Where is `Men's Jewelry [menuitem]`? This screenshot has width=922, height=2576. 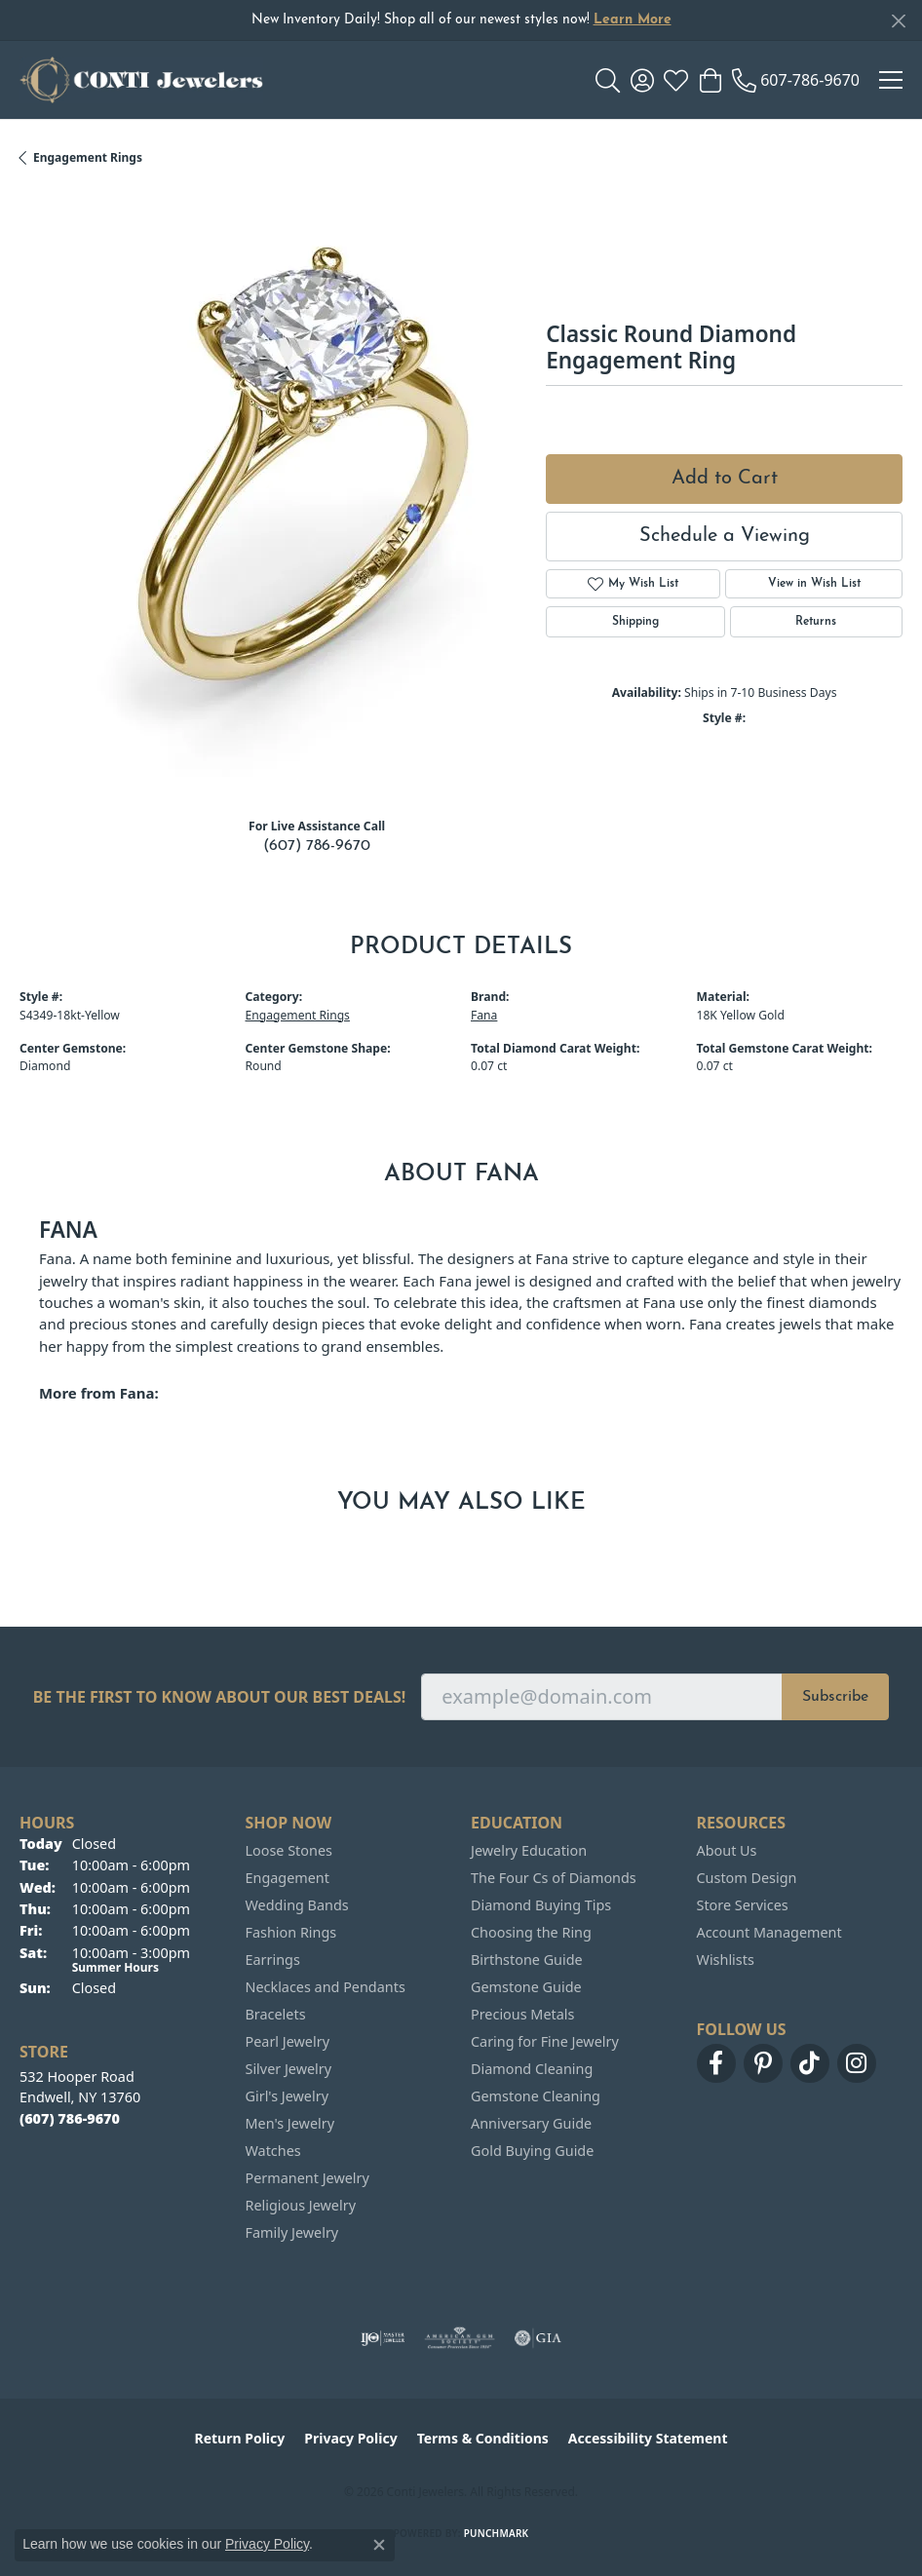
Men's Jewelry [menuitem] is located at coordinates (290, 2123).